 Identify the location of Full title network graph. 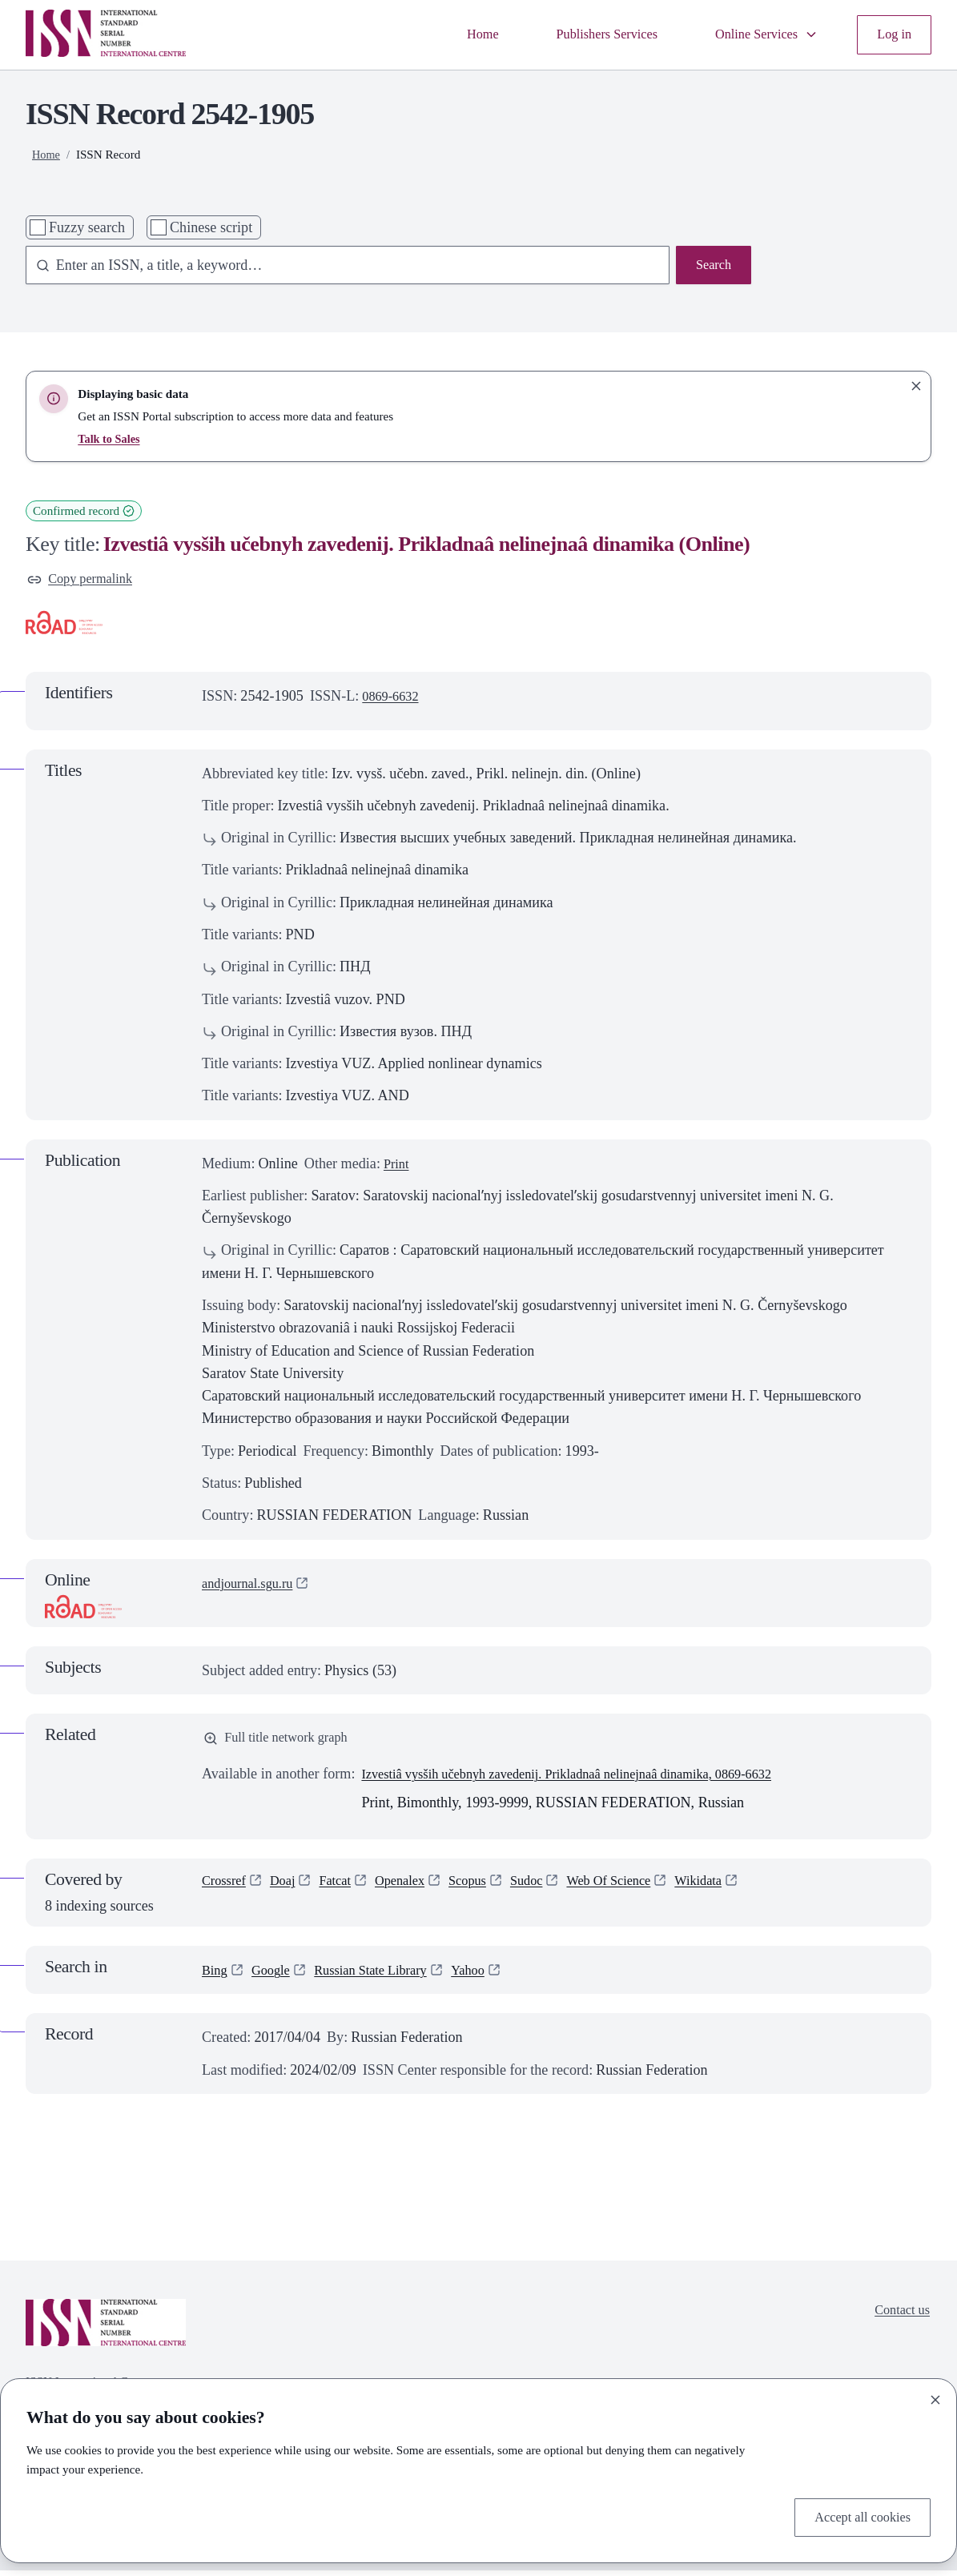
(282, 1742).